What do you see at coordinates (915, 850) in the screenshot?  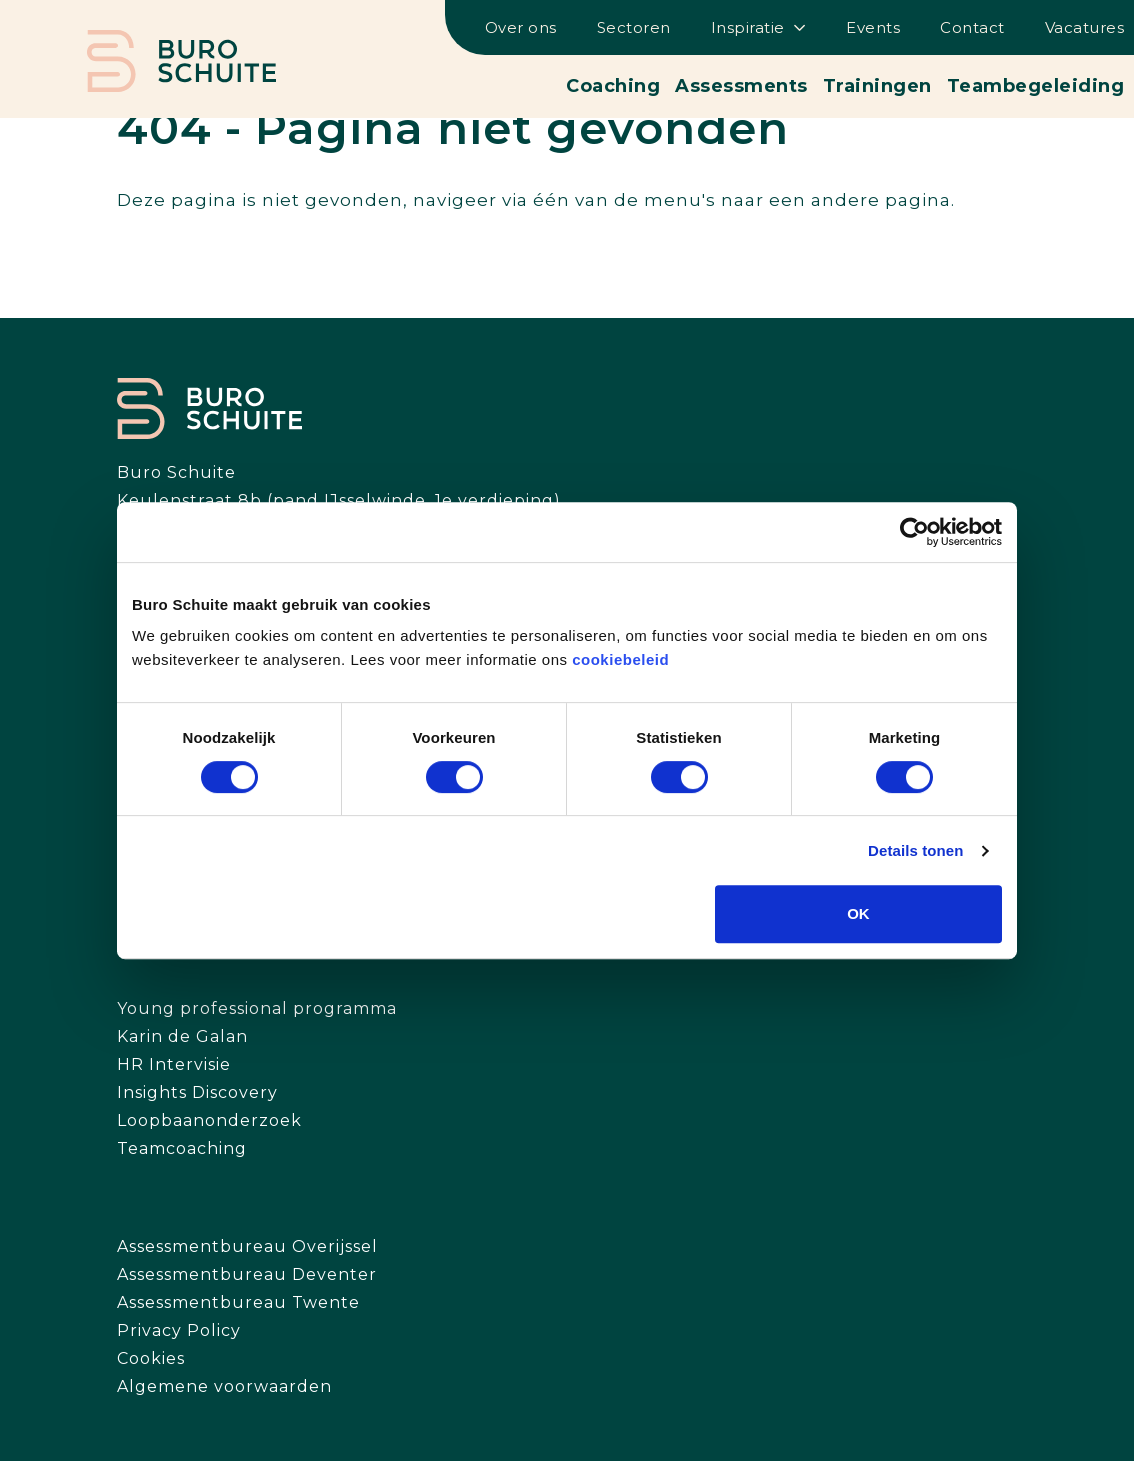 I see `Details tonen` at bounding box center [915, 850].